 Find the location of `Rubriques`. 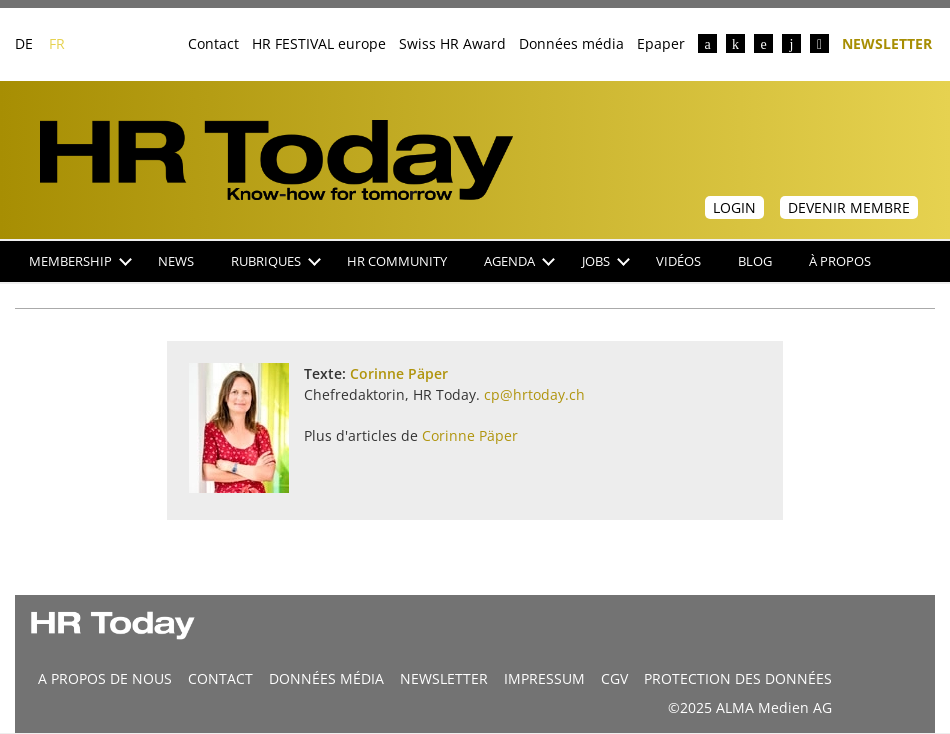

Rubriques is located at coordinates (276, 261).